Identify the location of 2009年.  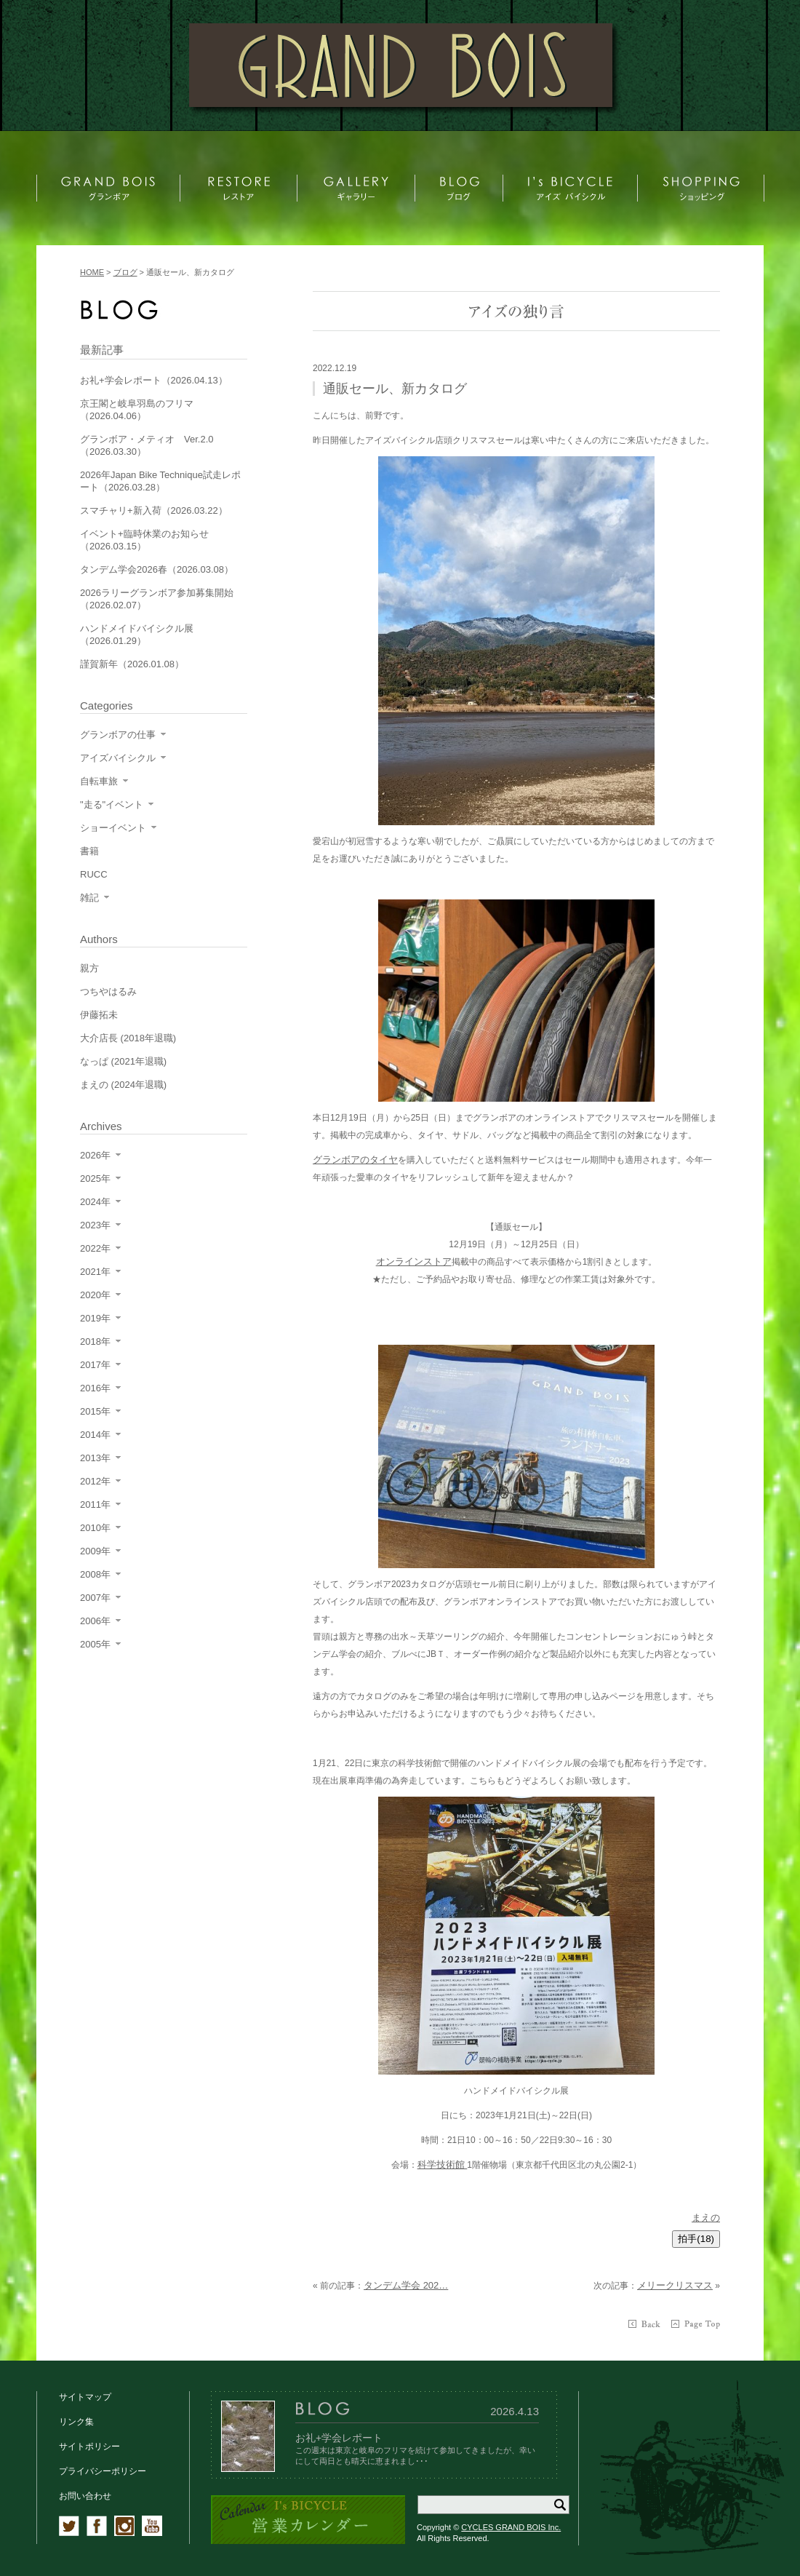
(95, 1551).